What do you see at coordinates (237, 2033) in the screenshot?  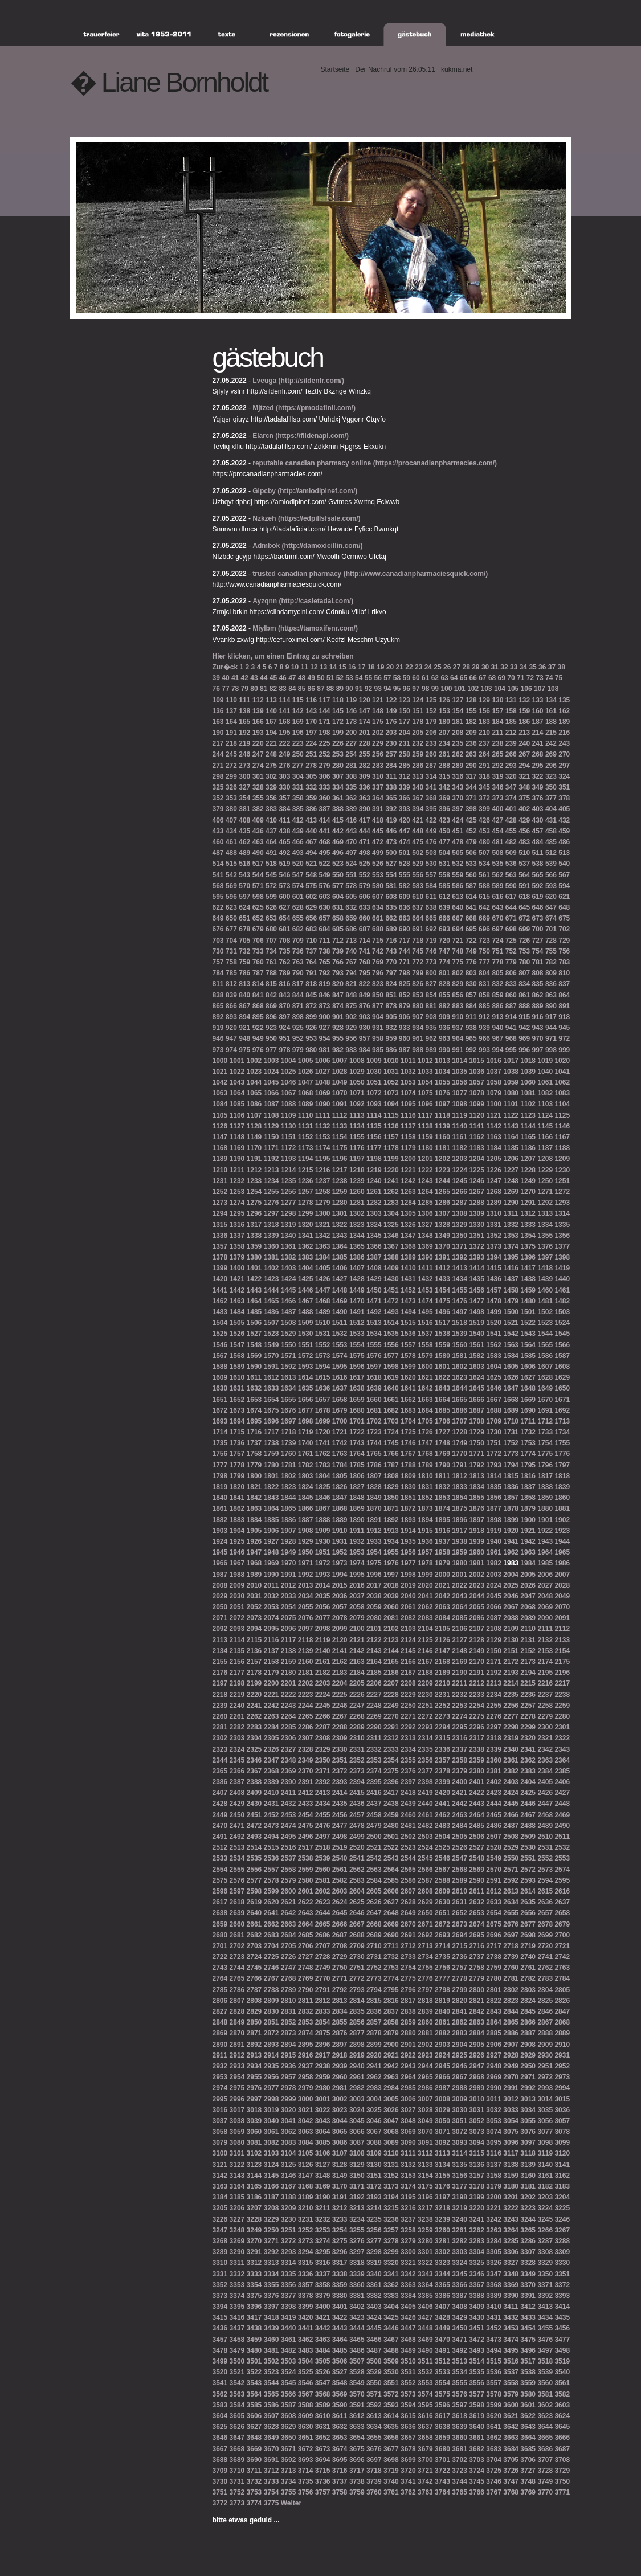 I see `2870` at bounding box center [237, 2033].